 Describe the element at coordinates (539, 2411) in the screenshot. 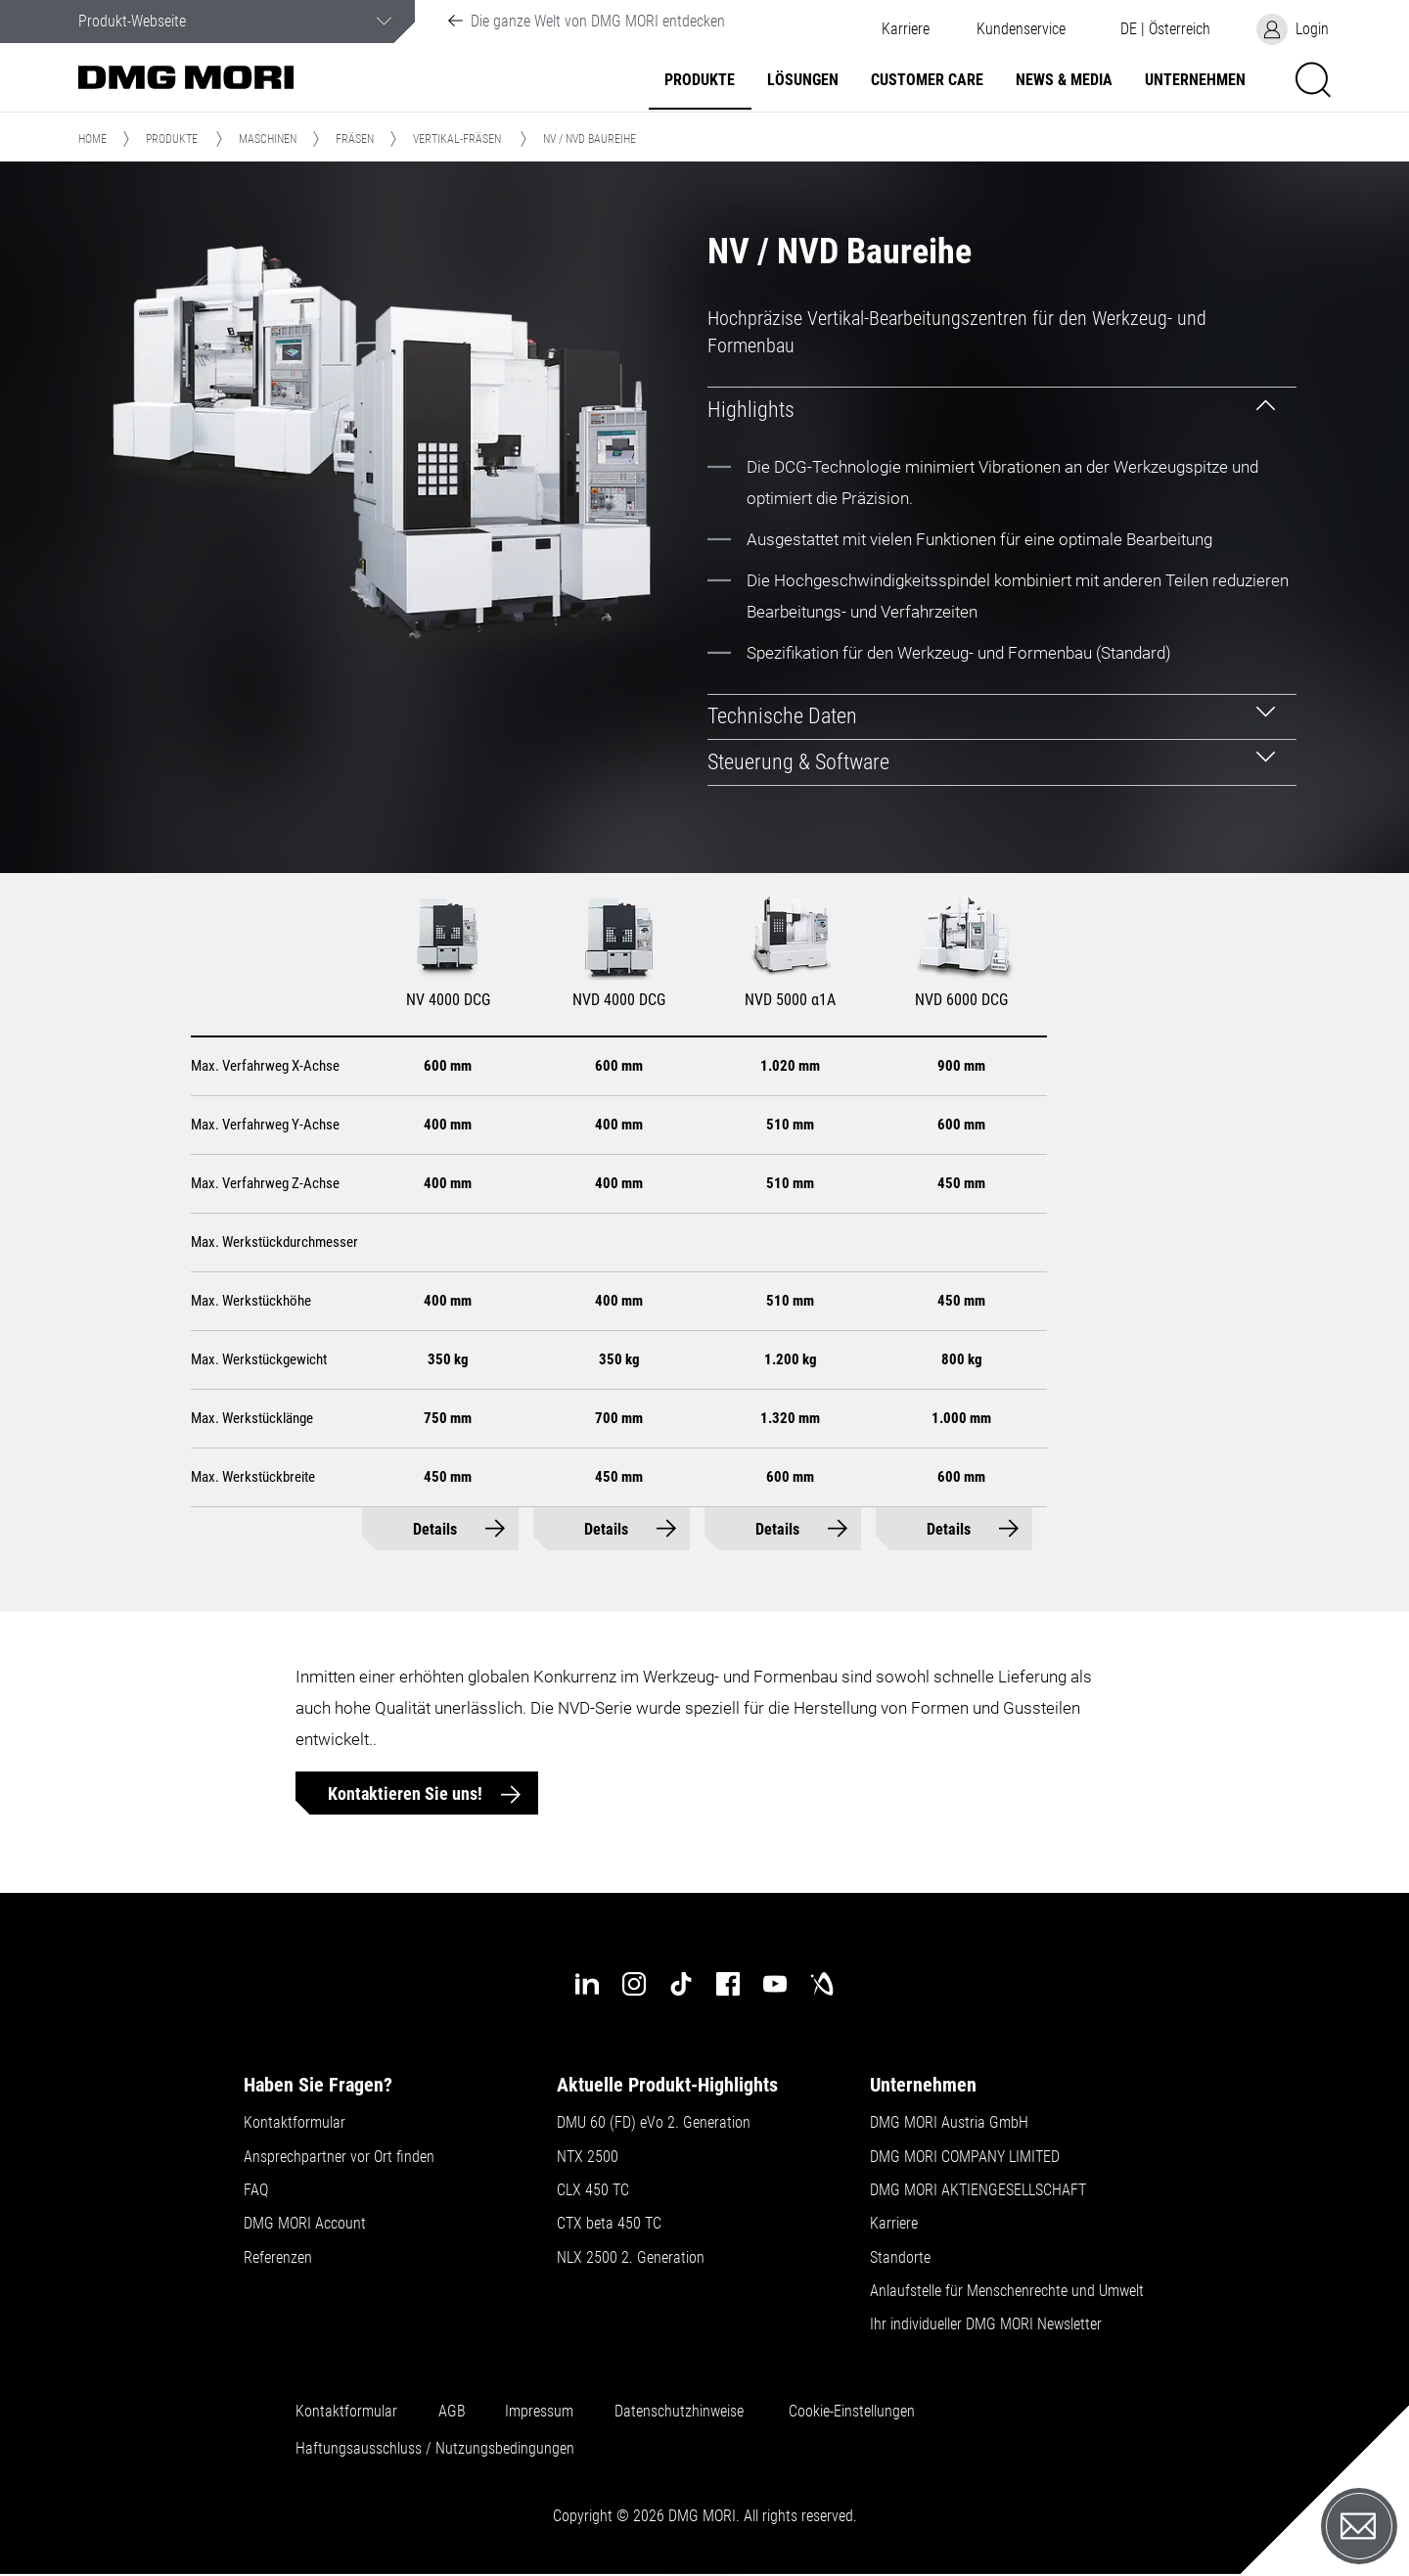

I see `Impressum` at that location.